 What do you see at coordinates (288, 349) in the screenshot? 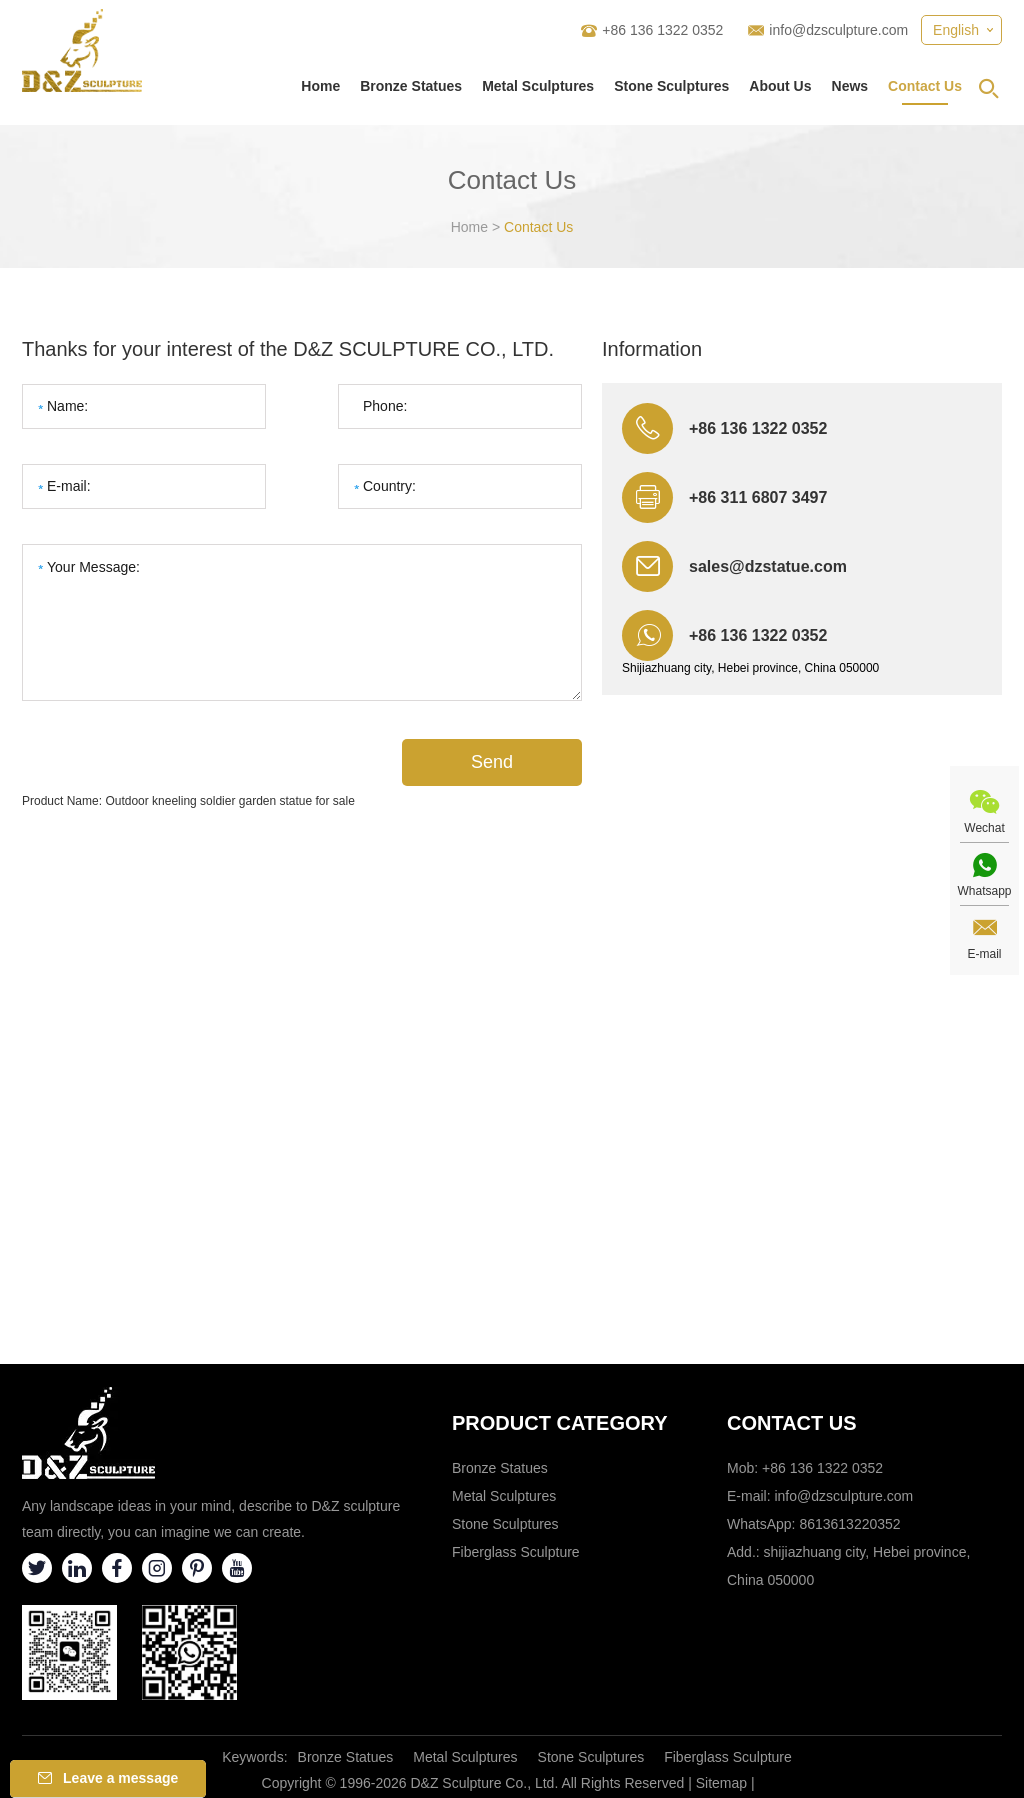
I see `Thanks for your interest of the D&Z SCULPTURE CO., LTD.` at bounding box center [288, 349].